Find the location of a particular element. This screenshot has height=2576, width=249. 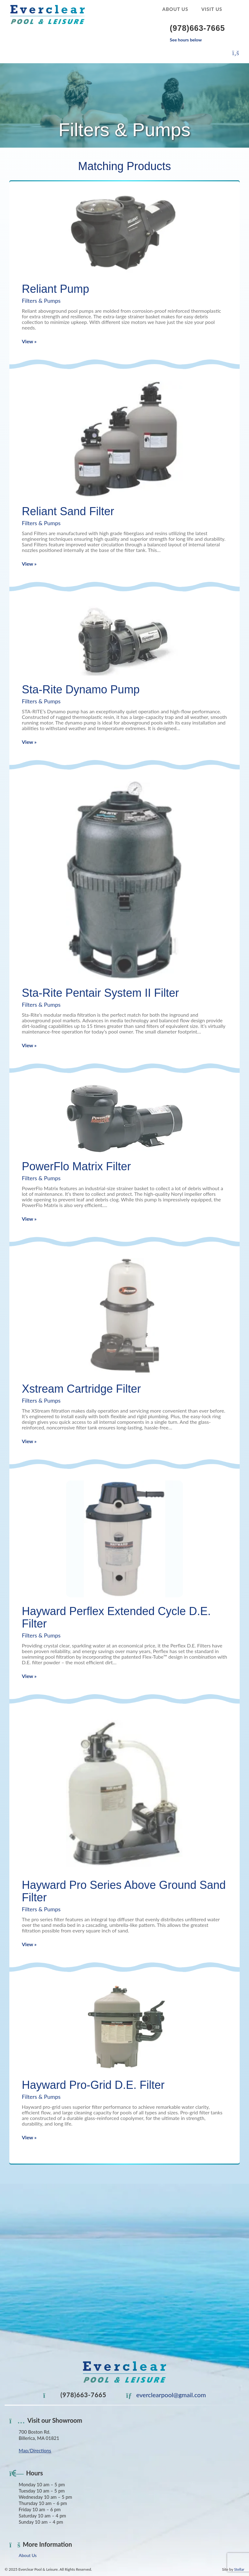

Sta-Rite Pentair System II Filter is located at coordinates (100, 992).